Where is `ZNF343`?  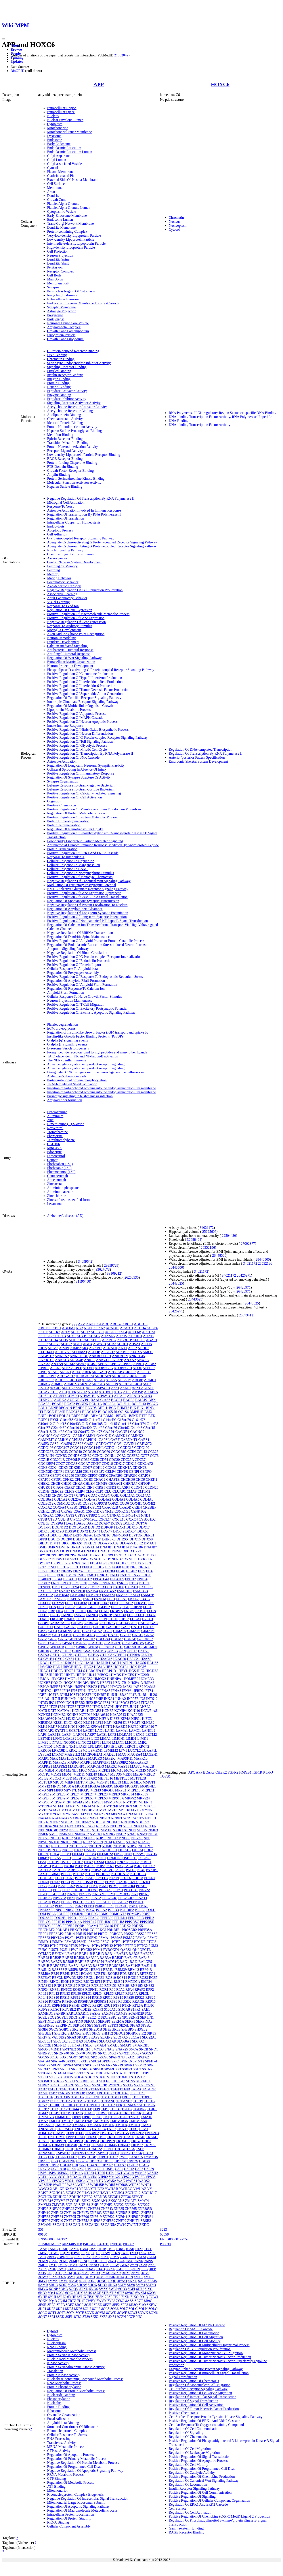
ZNF343 is located at coordinates (107, 2209).